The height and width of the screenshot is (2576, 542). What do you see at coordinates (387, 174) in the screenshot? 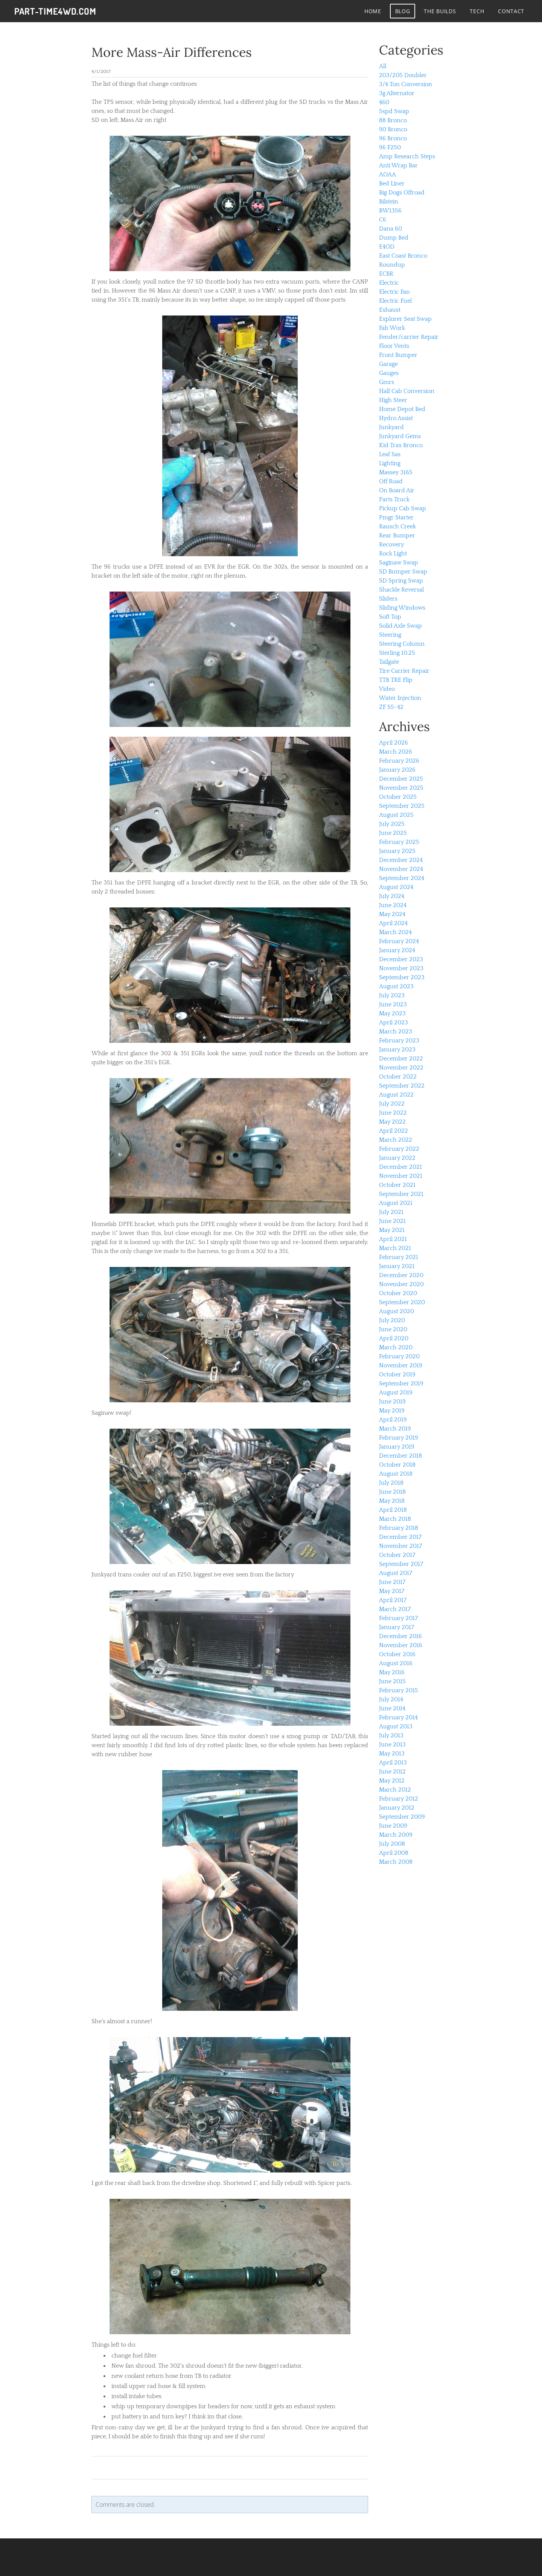
I see `AOAA` at bounding box center [387, 174].